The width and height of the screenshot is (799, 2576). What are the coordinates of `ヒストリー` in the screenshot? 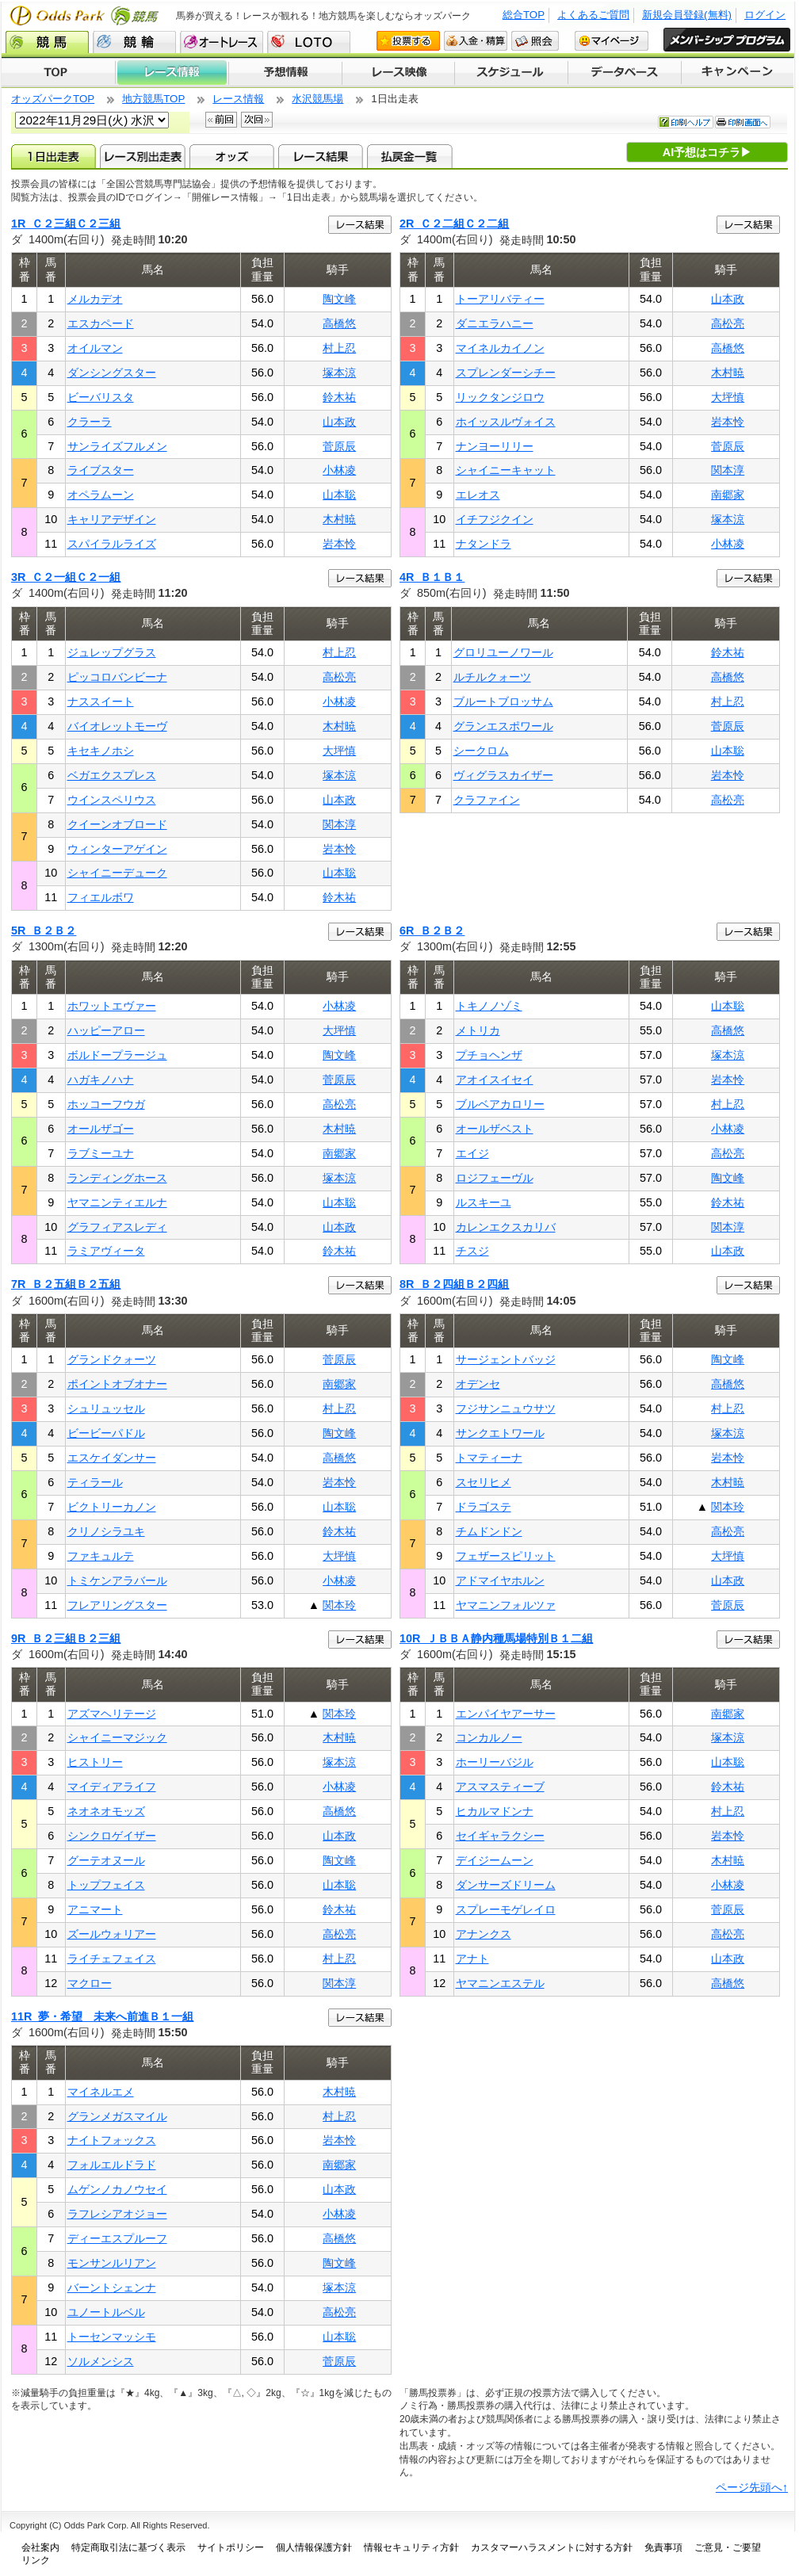 It's located at (95, 1762).